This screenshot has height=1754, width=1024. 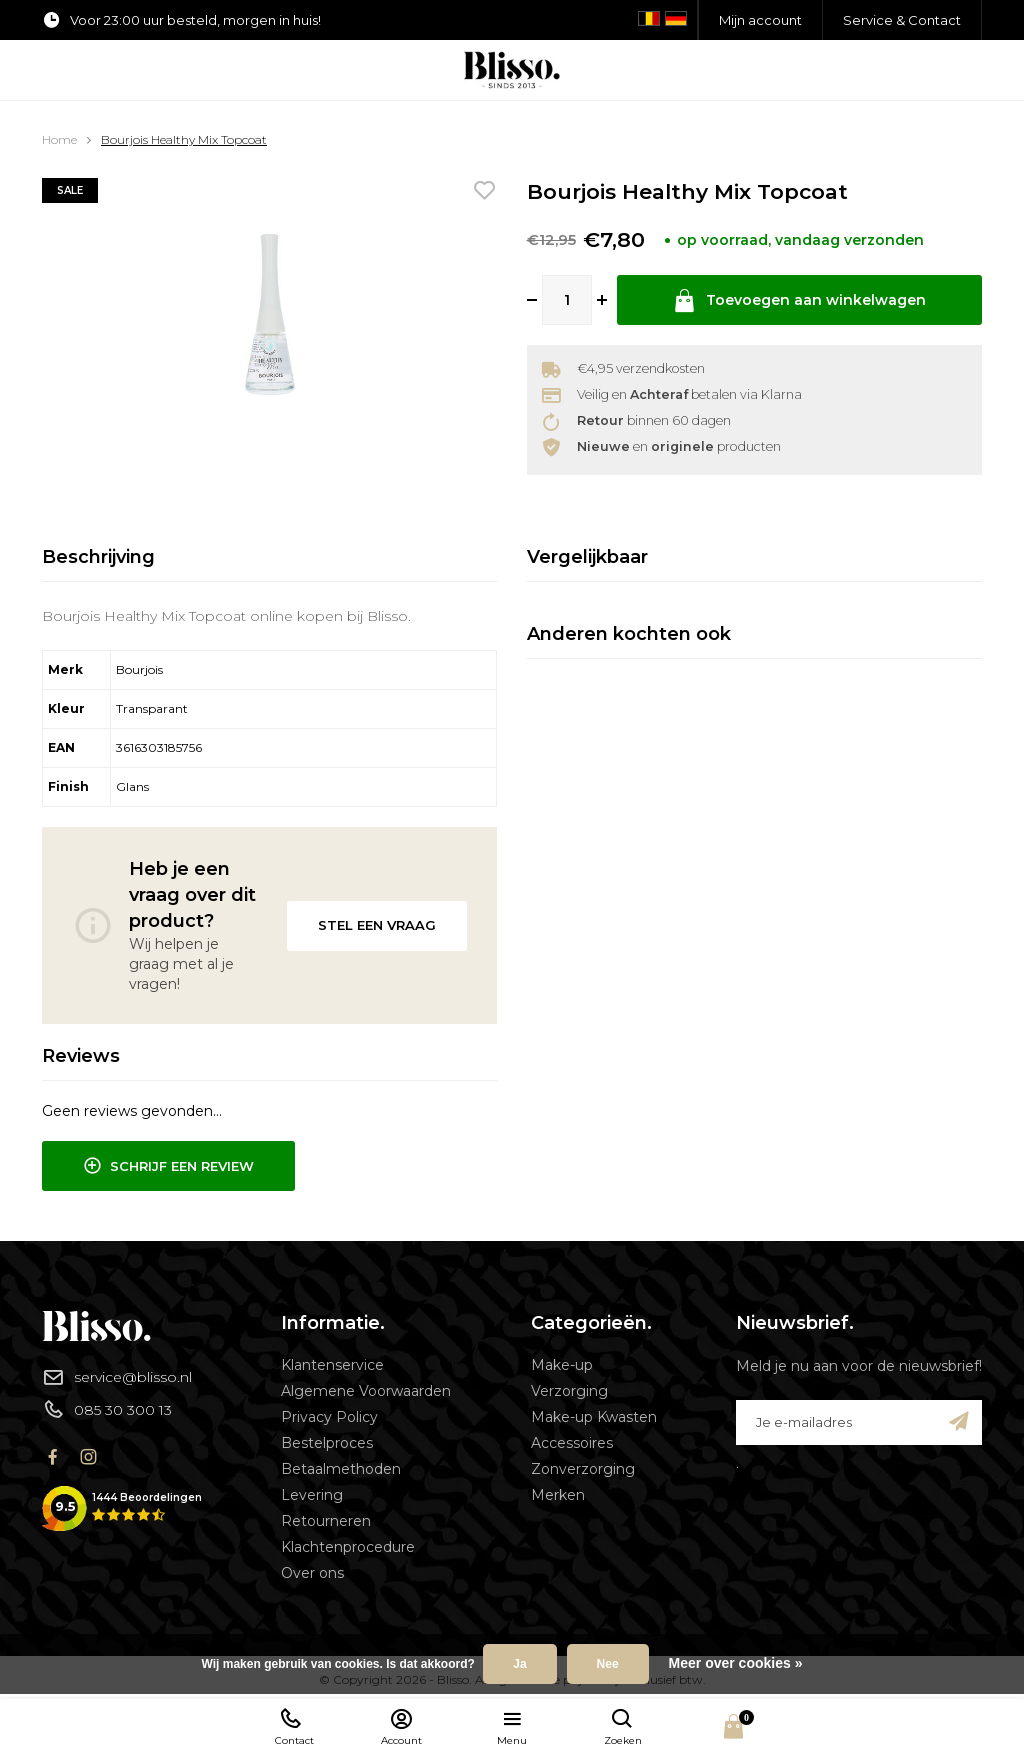 What do you see at coordinates (312, 1573) in the screenshot?
I see `Over ons` at bounding box center [312, 1573].